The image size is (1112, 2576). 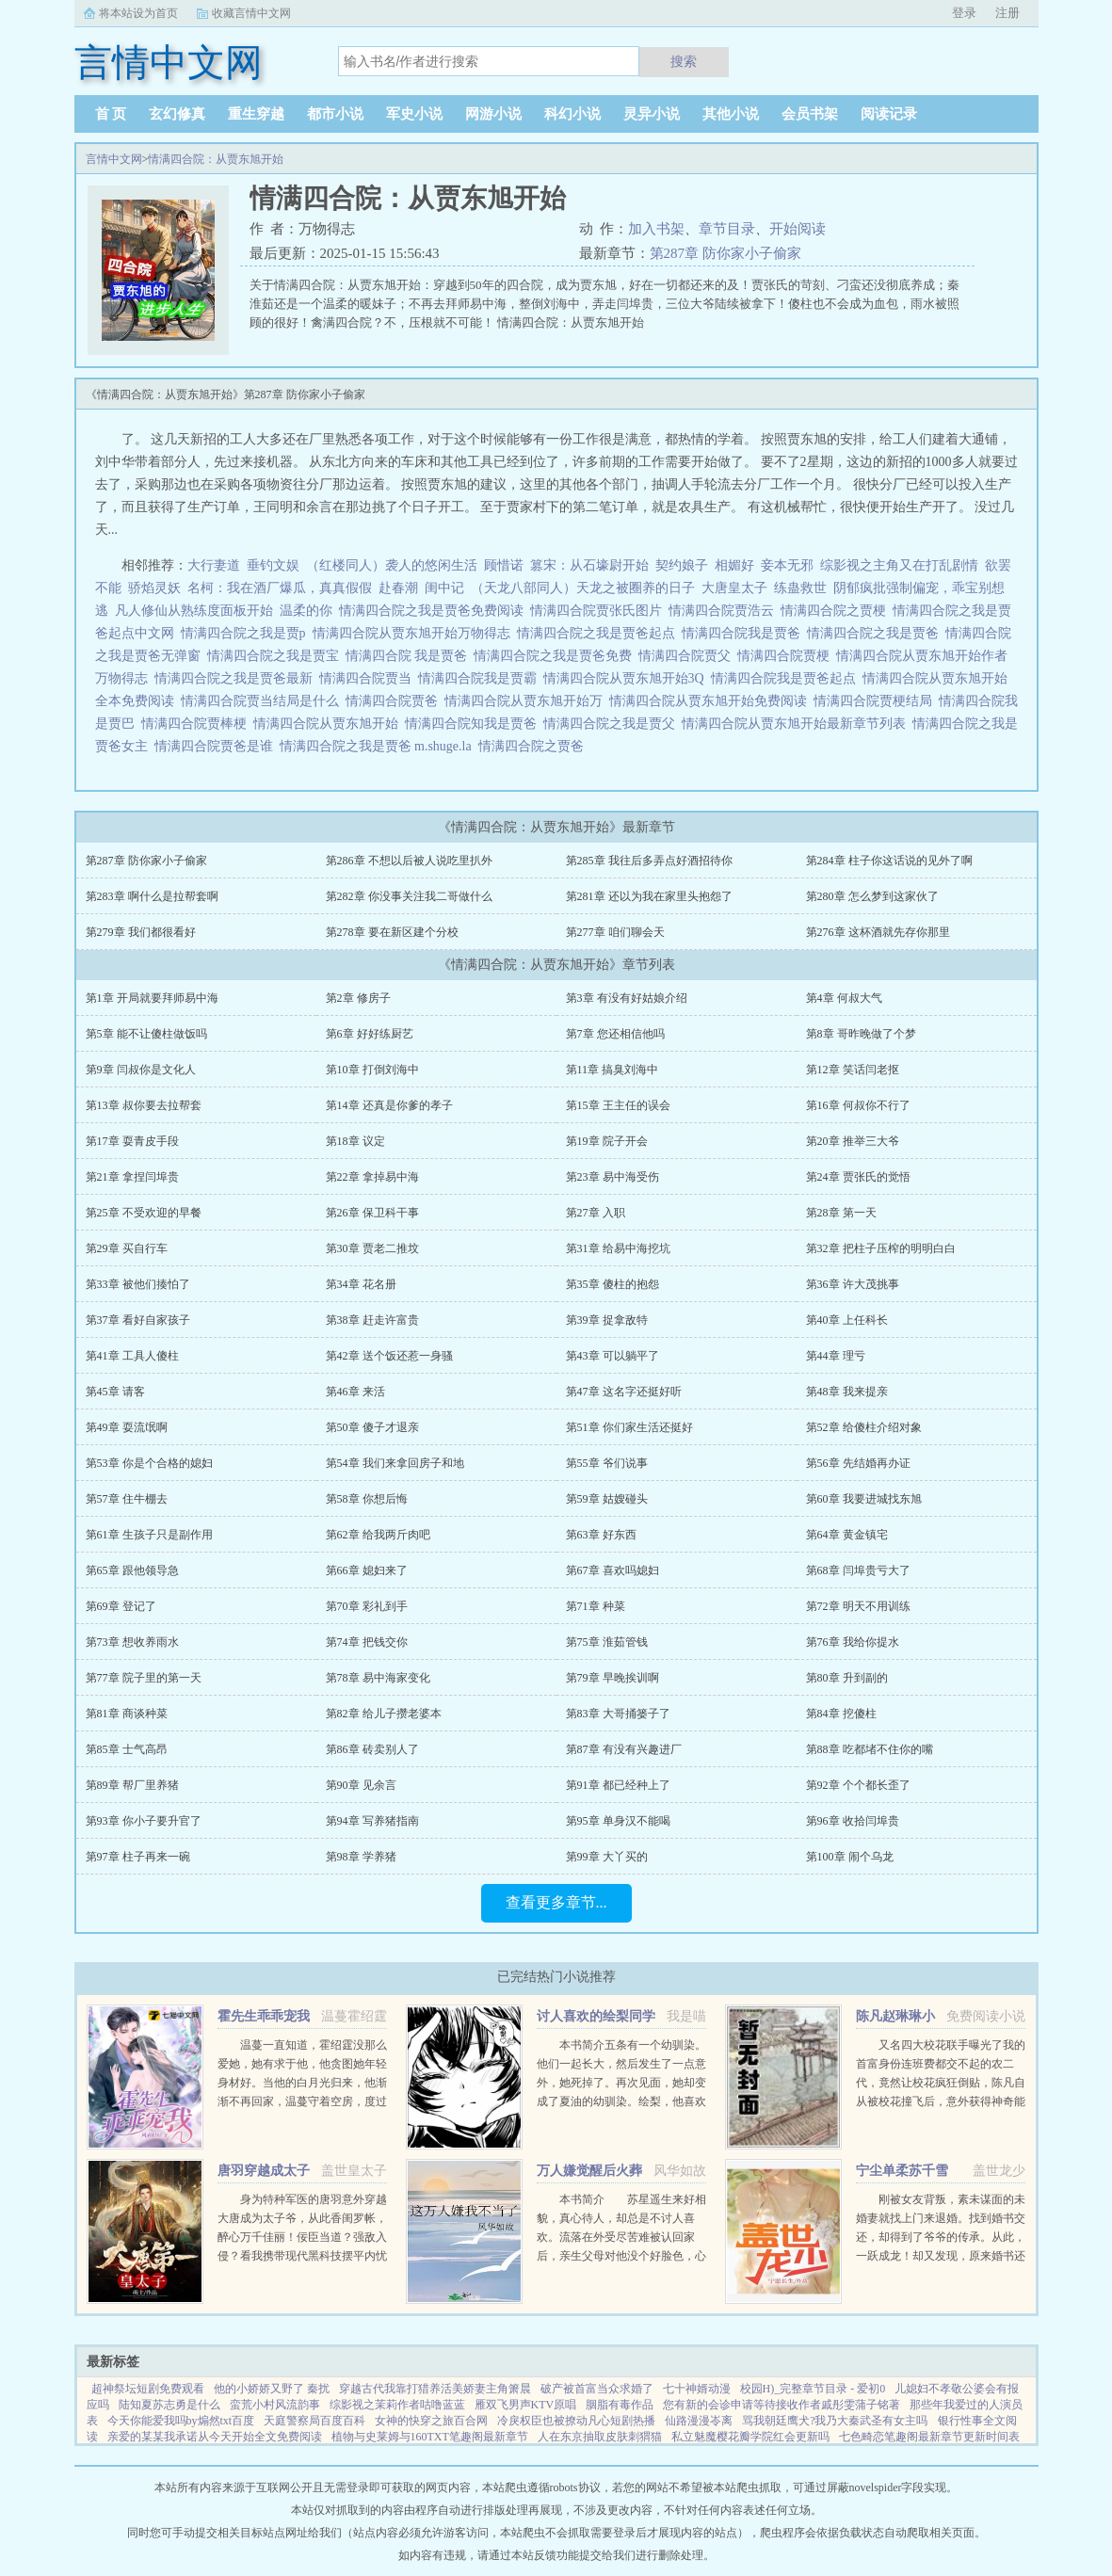 What do you see at coordinates (902, 2171) in the screenshot?
I see `宁尘单柔苏千雪` at bounding box center [902, 2171].